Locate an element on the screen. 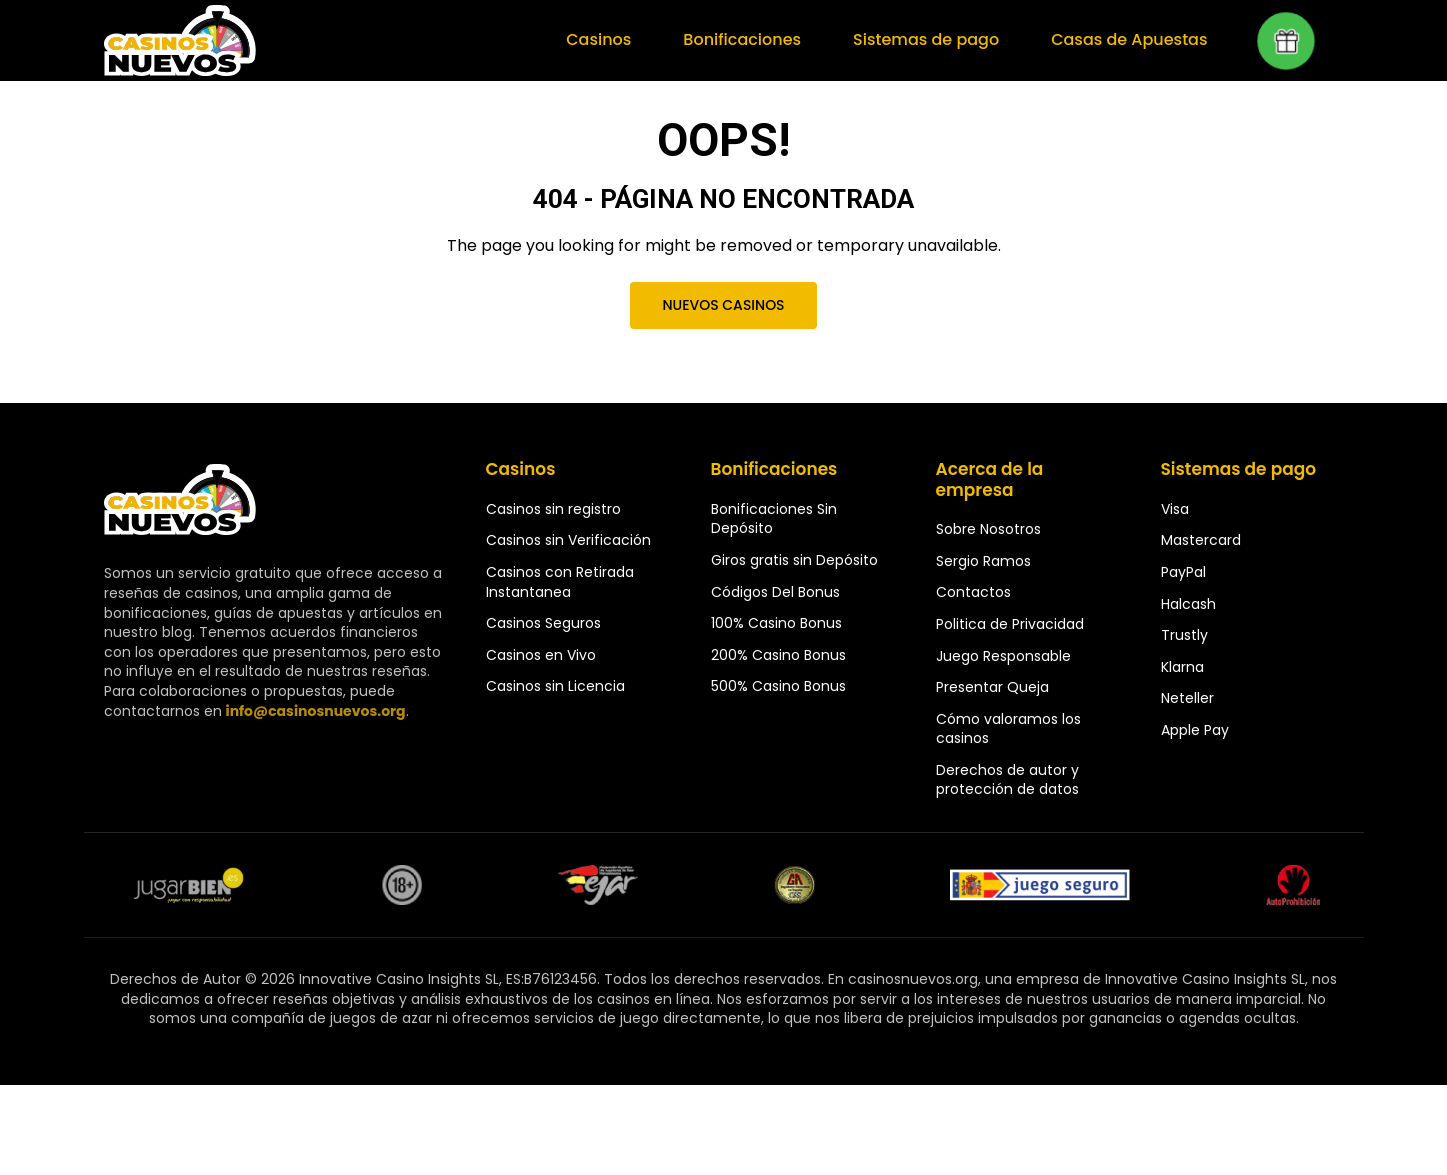 The height and width of the screenshot is (1175, 1447). Contactos is located at coordinates (973, 592).